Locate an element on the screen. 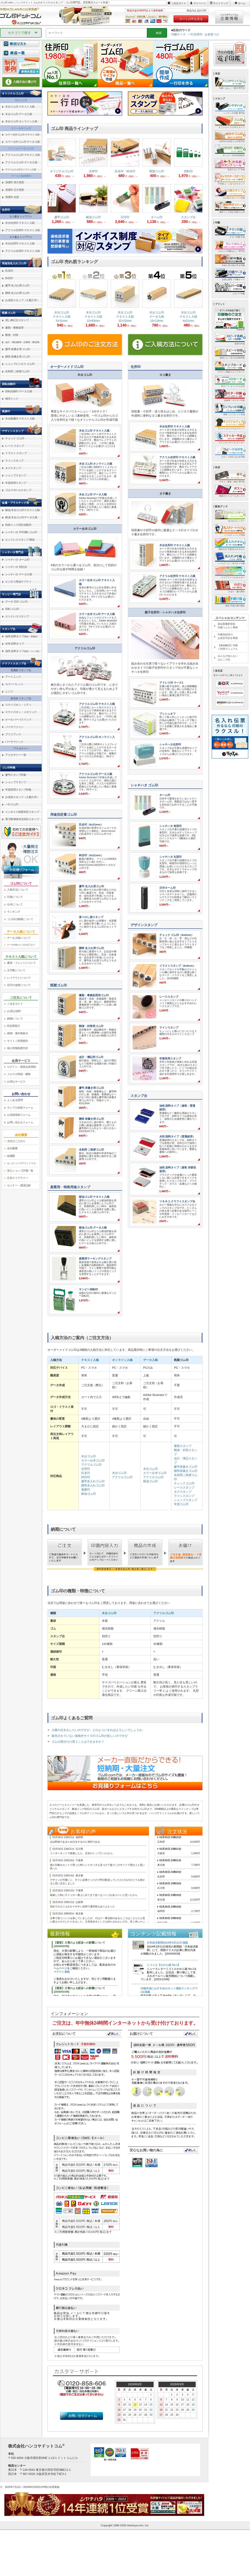 This screenshot has width=250, height=2576. 慶弔スタンプ特集 [link] is located at coordinates (15, 774).